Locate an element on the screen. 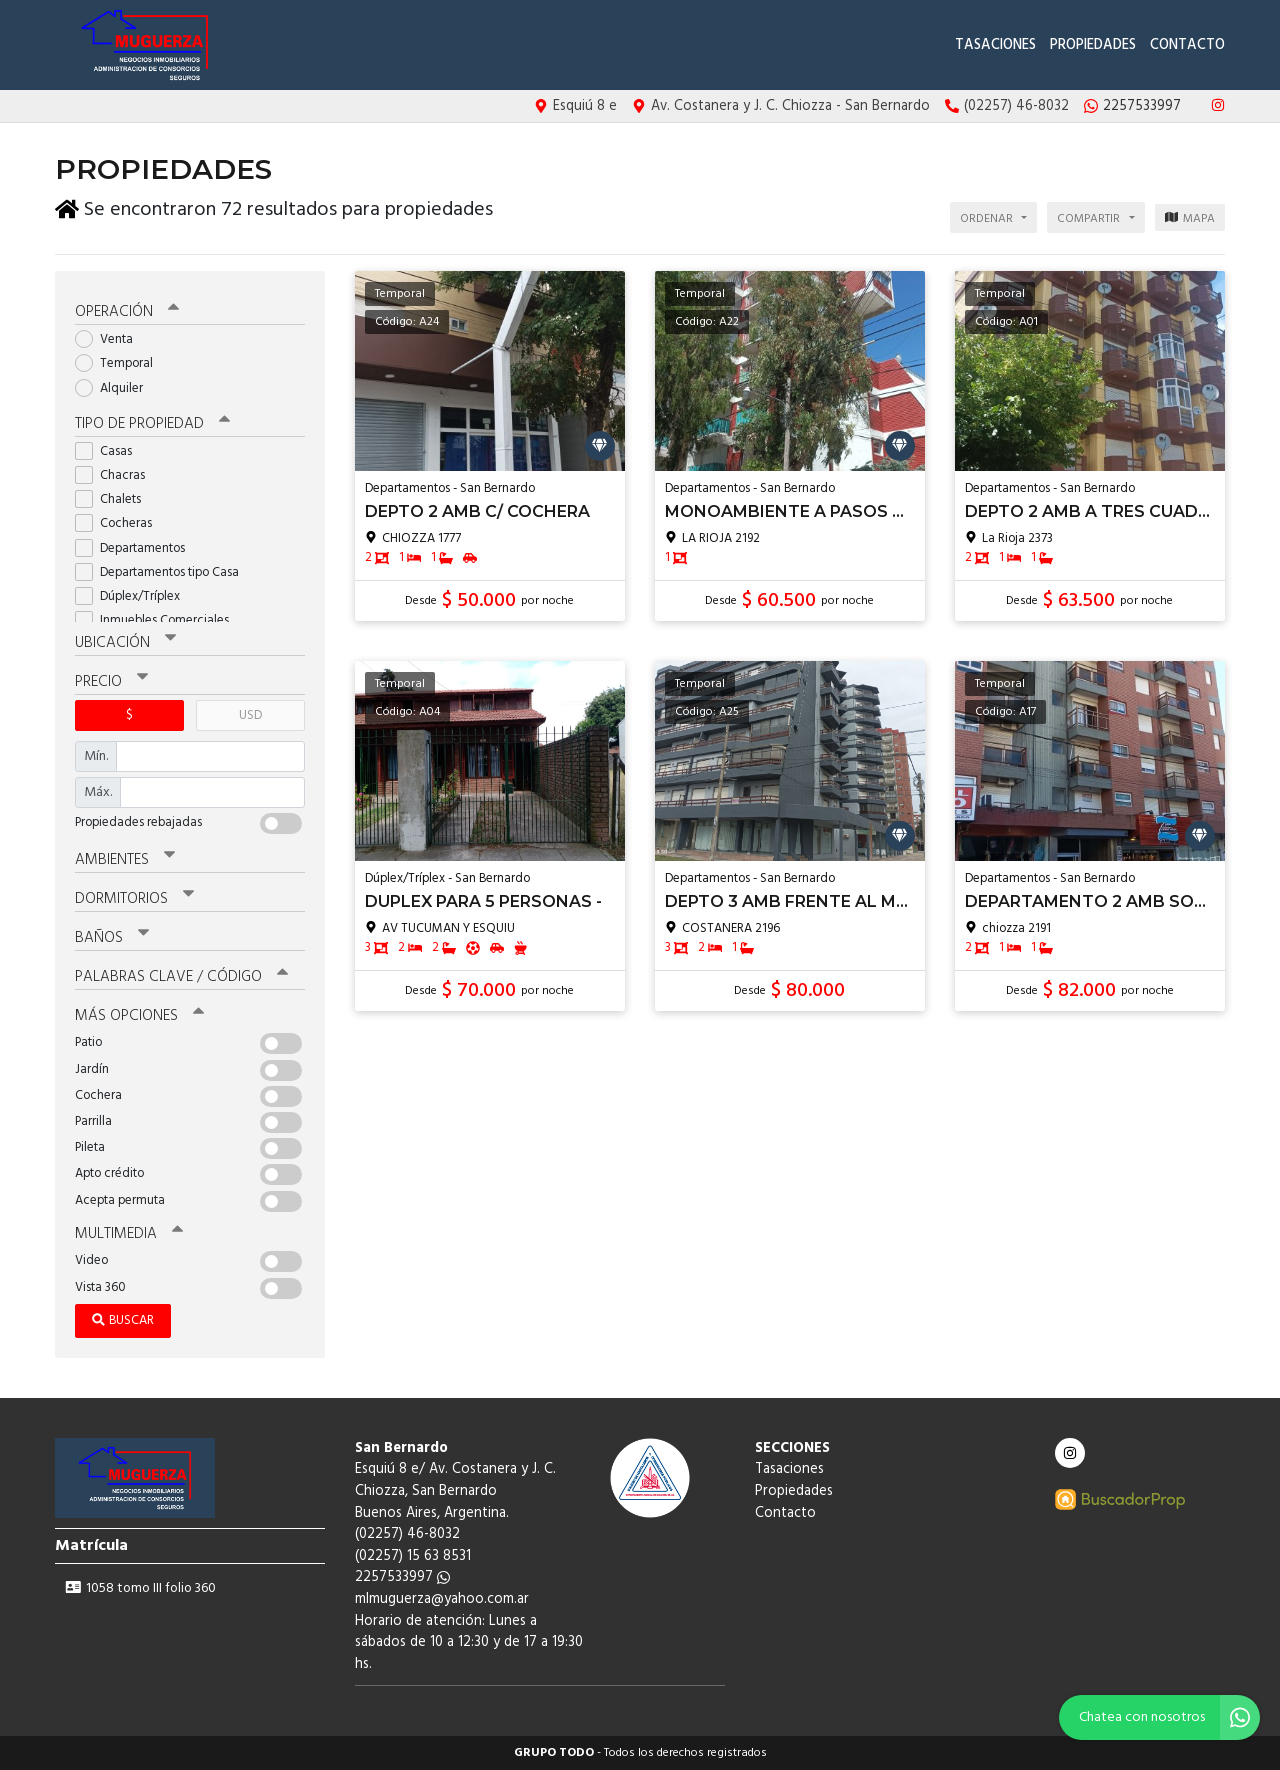 This screenshot has width=1280, height=1770. Chacras is located at coordinates (116, 475).